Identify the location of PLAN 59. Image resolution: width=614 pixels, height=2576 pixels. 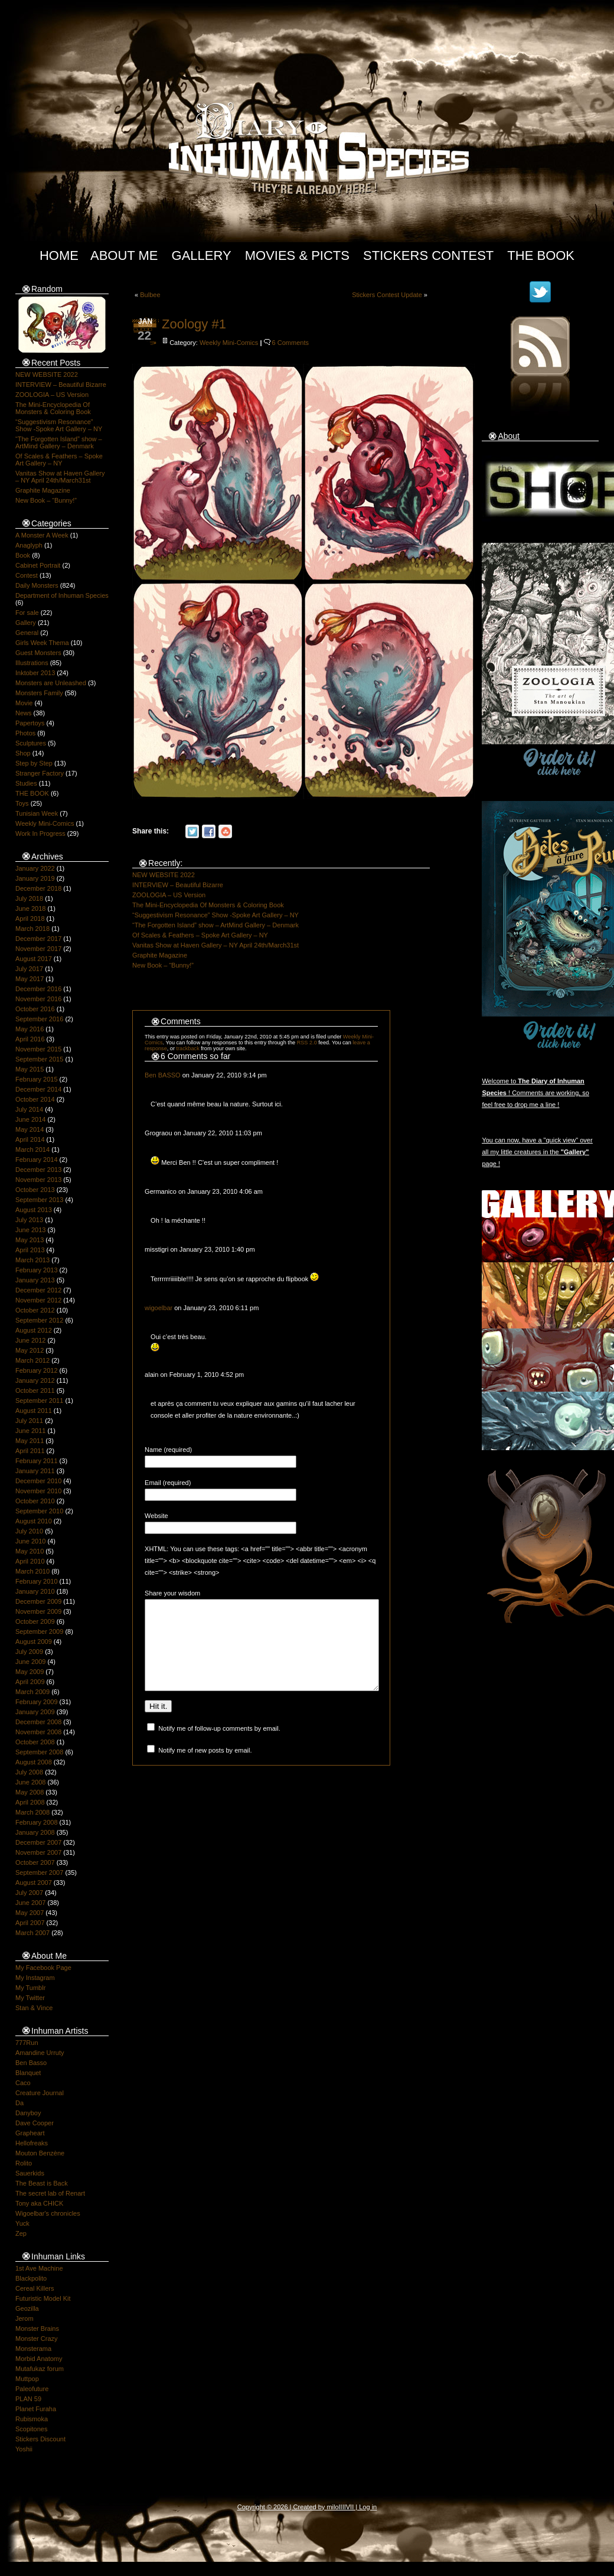
(28, 2398).